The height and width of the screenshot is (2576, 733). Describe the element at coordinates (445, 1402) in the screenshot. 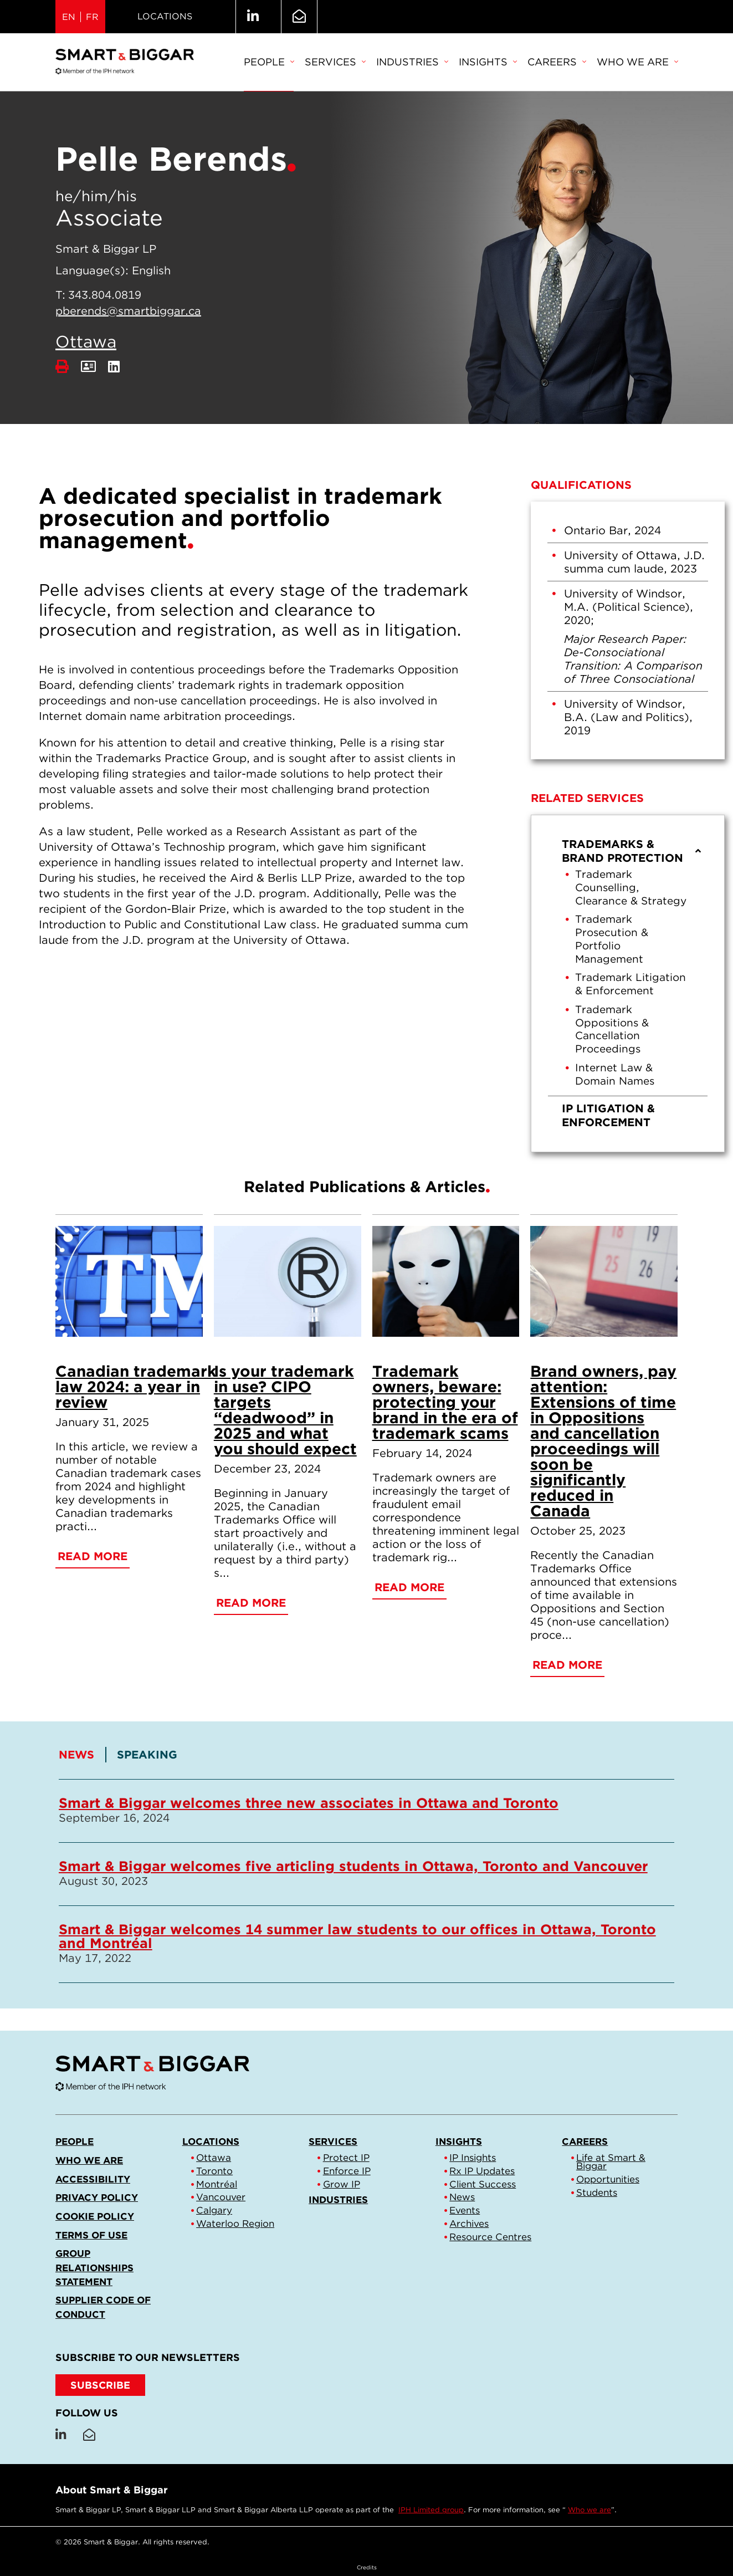

I see `Trademark owners, beware: protecting your brand in the era of trademark scams` at that location.